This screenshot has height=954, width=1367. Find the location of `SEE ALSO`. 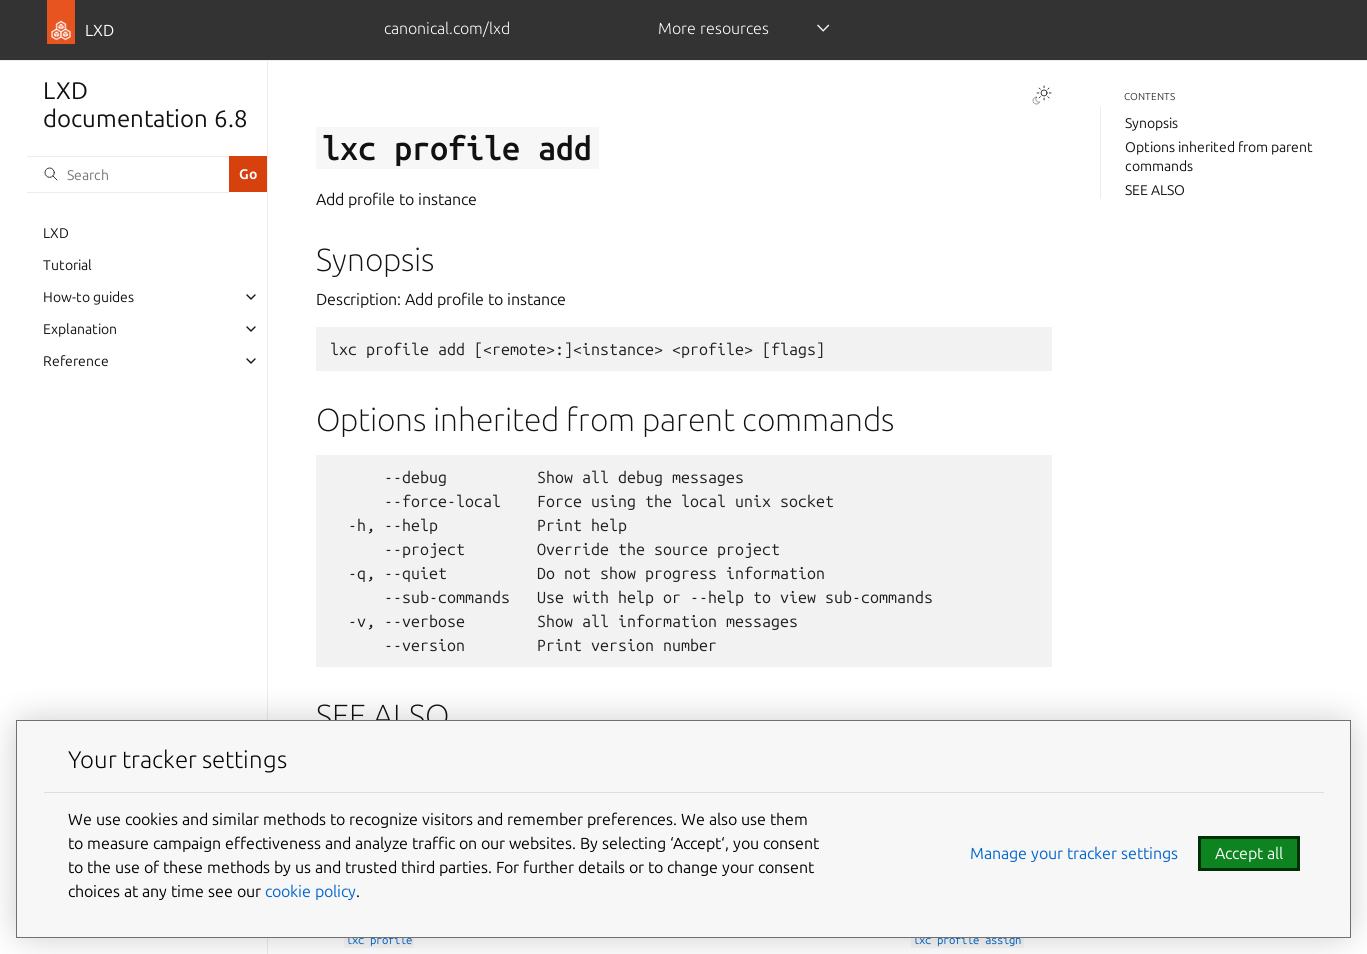

SEE ALSO is located at coordinates (1155, 190).